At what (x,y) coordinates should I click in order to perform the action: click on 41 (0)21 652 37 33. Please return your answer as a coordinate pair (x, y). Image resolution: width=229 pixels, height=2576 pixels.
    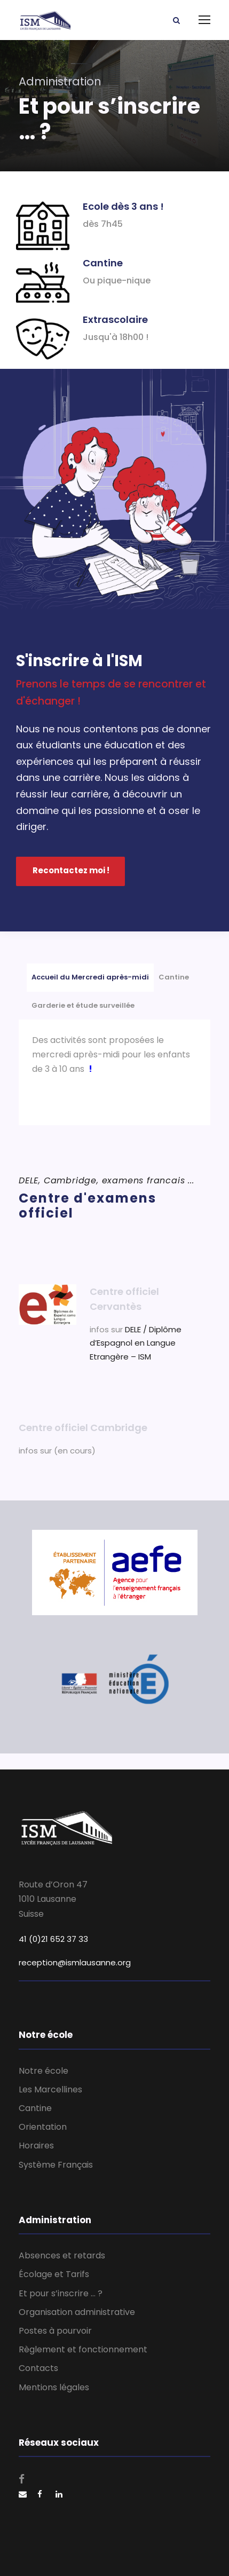
    Looking at the image, I should click on (53, 1939).